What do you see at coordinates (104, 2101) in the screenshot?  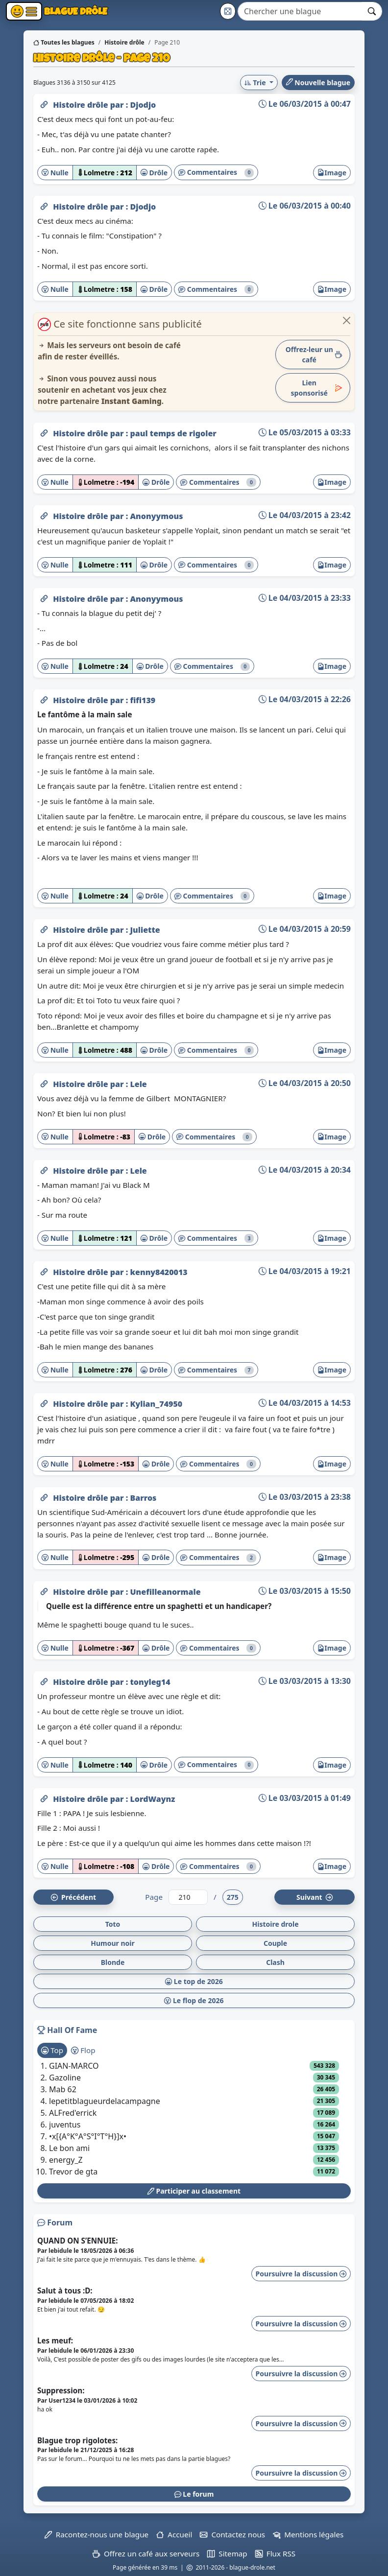 I see `lepetitblagueurdelacampagne` at bounding box center [104, 2101].